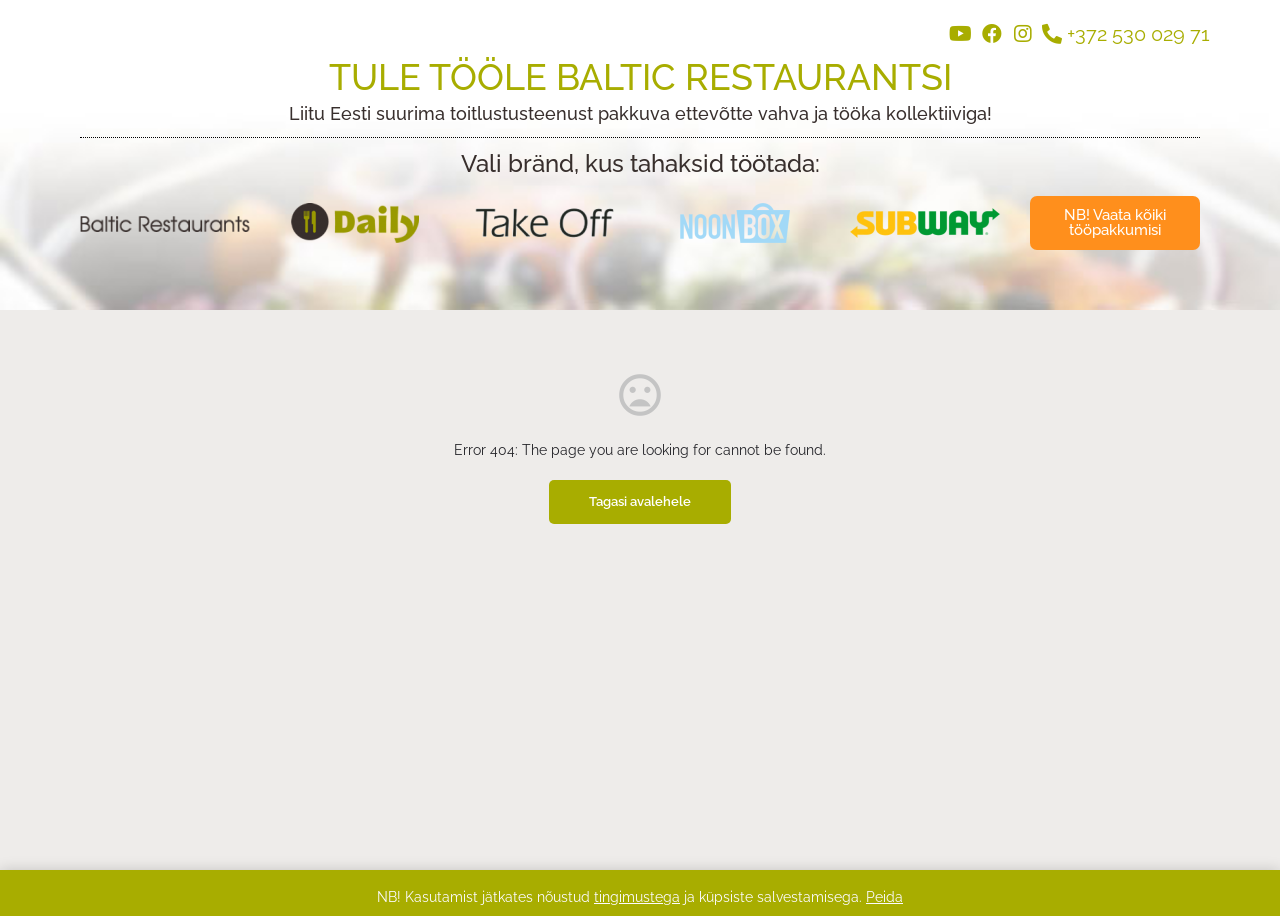 The width and height of the screenshot is (1280, 916). What do you see at coordinates (884, 897) in the screenshot?
I see `Peida [button]` at bounding box center [884, 897].